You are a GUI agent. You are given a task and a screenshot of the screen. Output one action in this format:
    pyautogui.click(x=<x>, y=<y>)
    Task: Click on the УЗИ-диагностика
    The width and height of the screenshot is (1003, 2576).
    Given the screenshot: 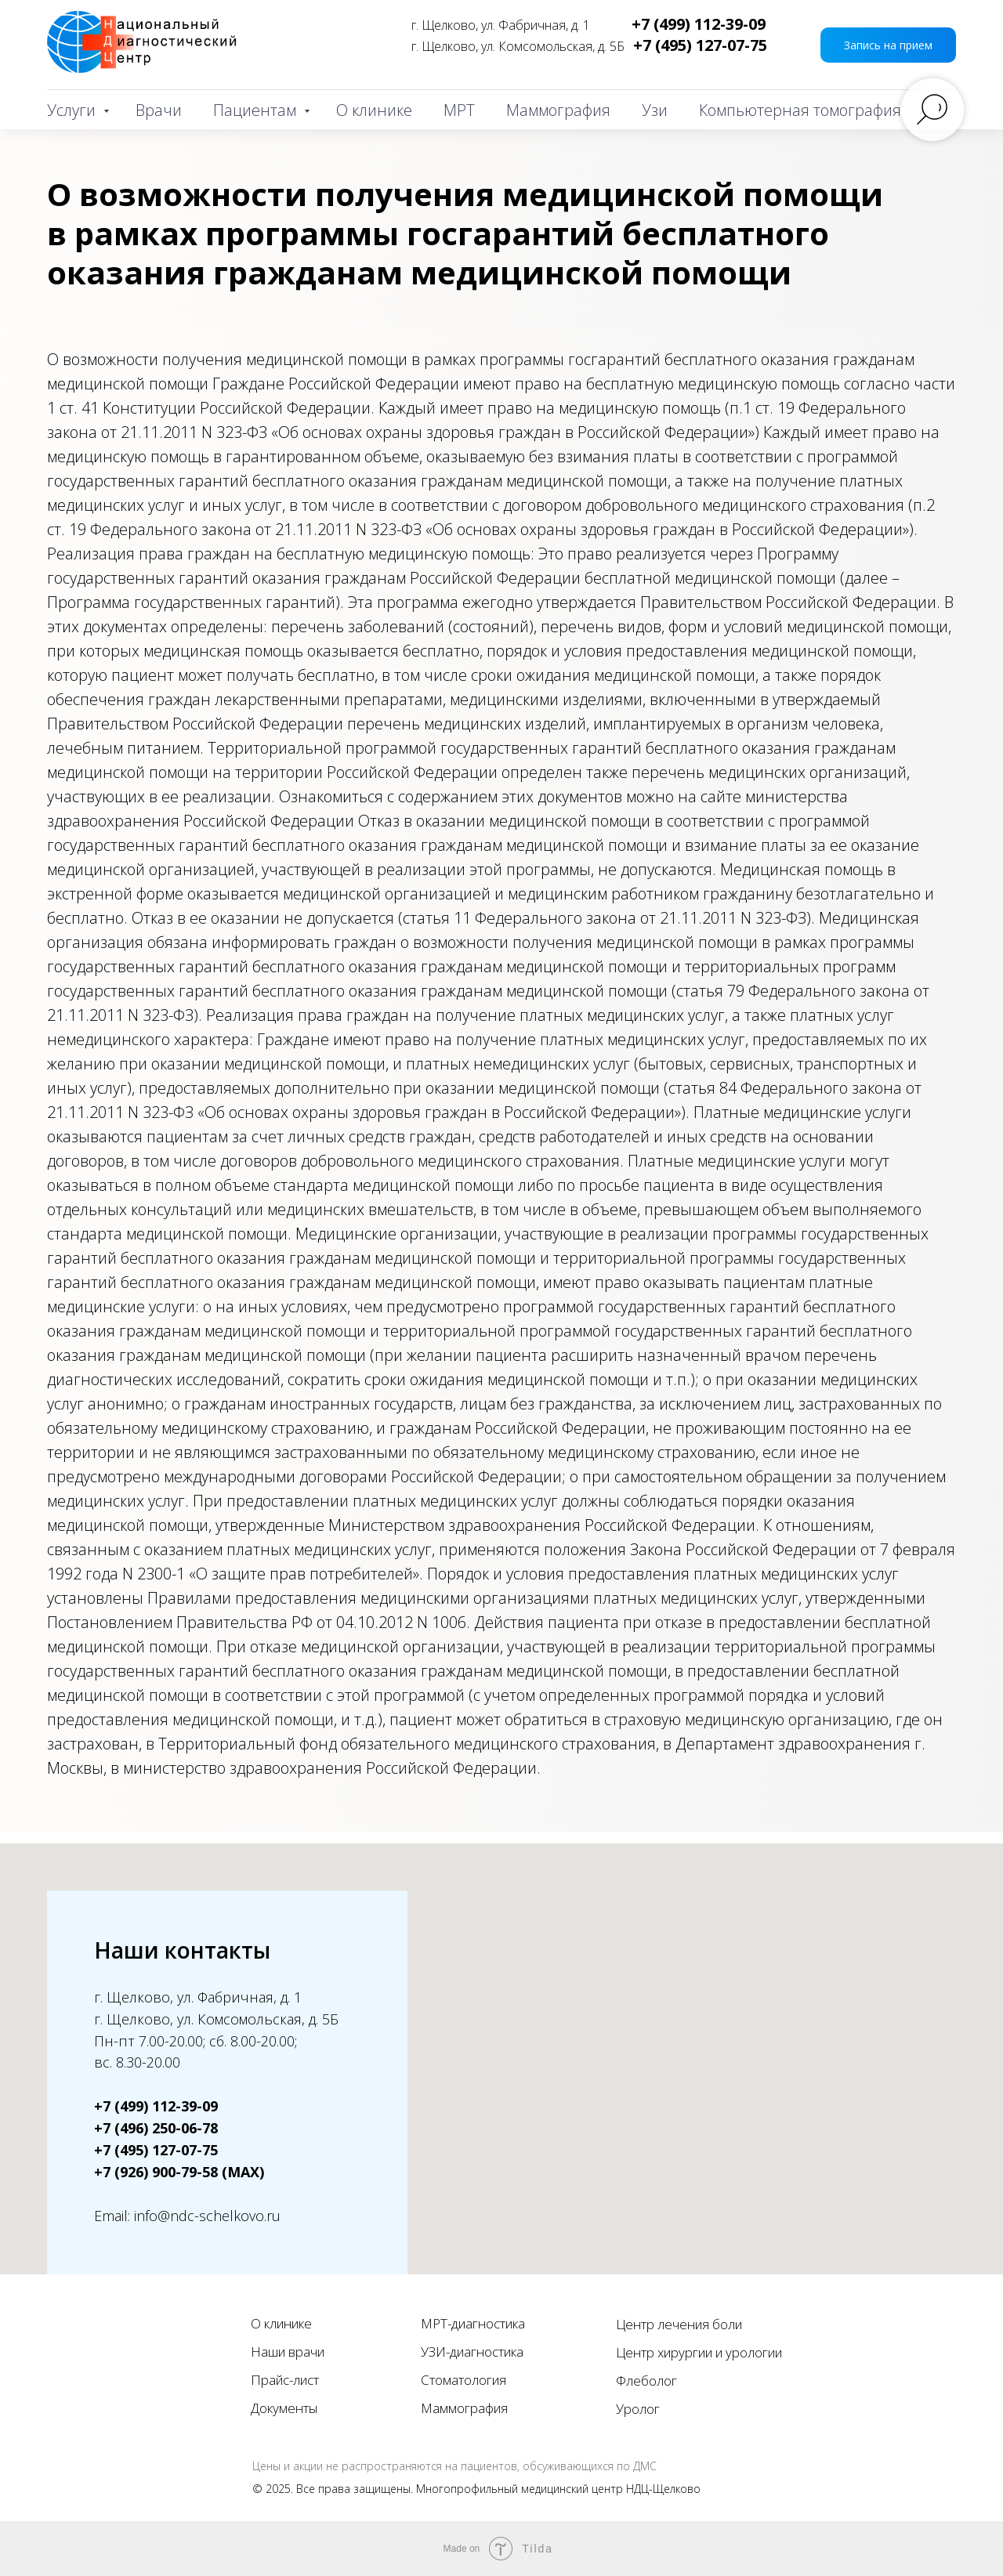 What is the action you would take?
    pyautogui.click(x=472, y=2352)
    